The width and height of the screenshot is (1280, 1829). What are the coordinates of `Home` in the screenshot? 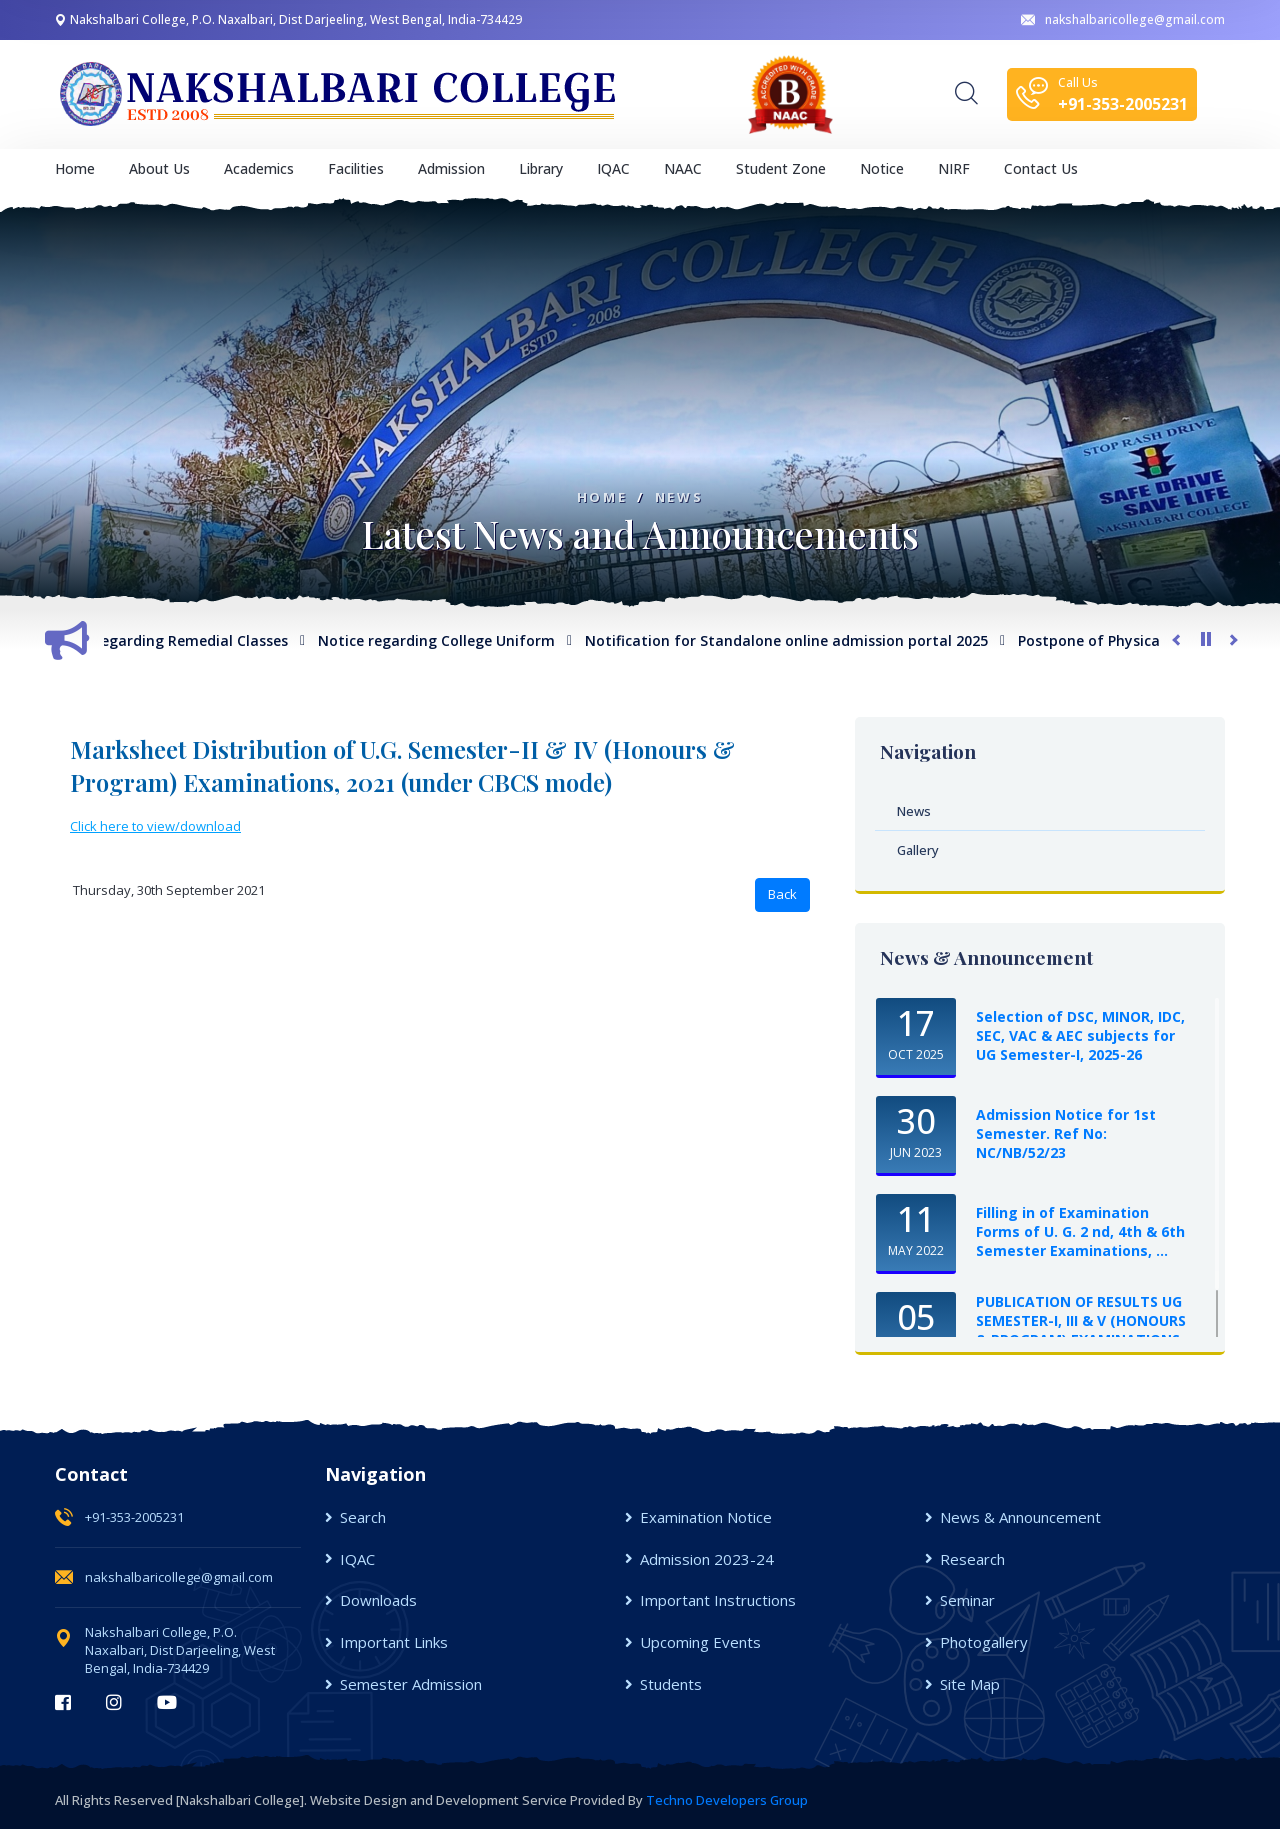 It's located at (75, 168).